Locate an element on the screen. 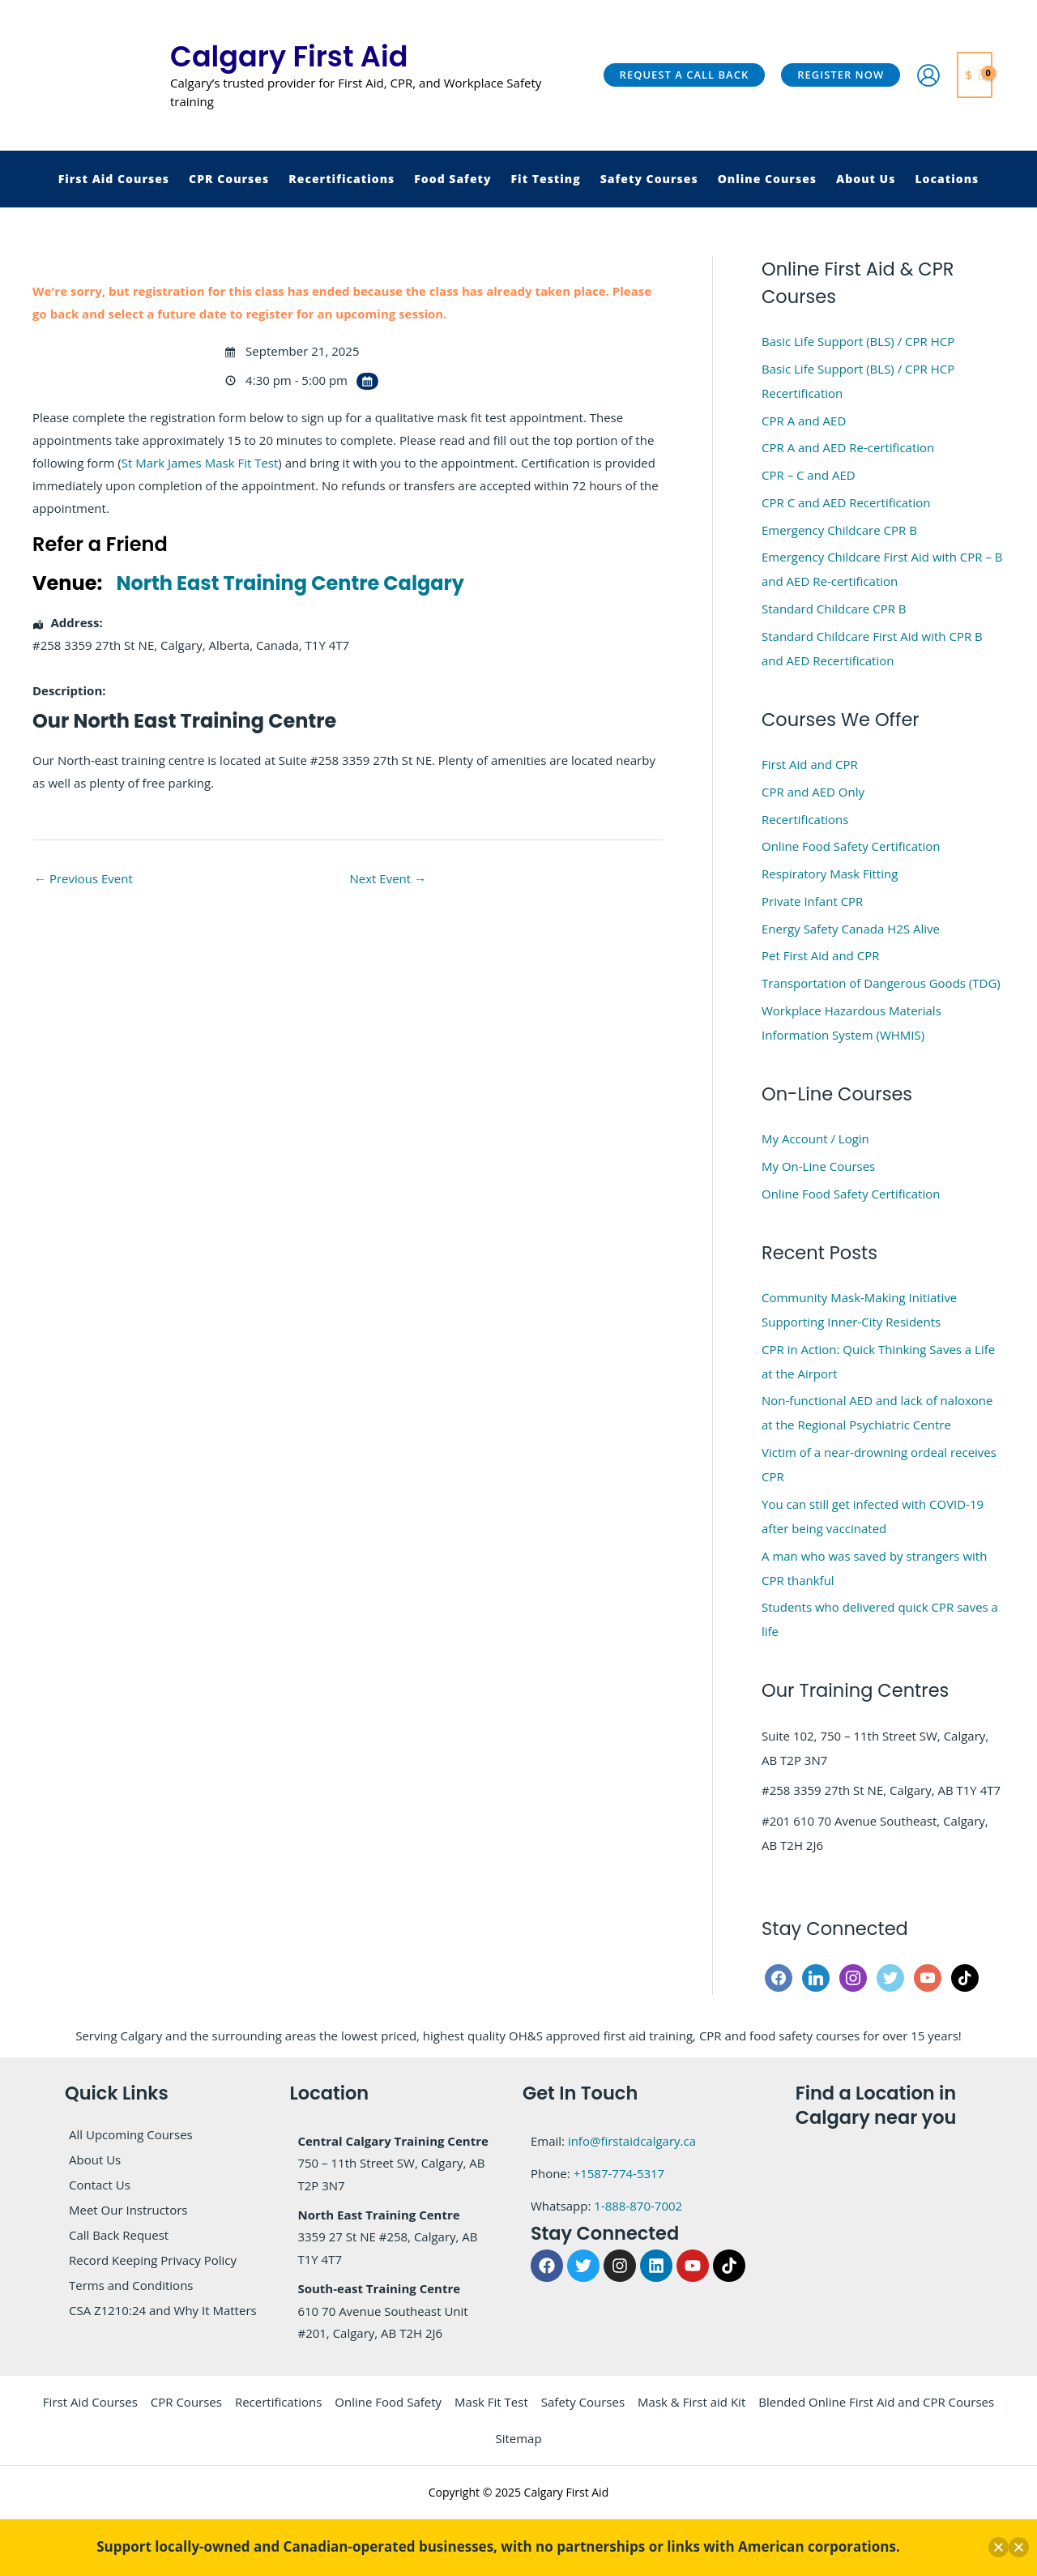 This screenshot has height=2576, width=1037. Emergency Childcare CPR B is located at coordinates (839, 530).